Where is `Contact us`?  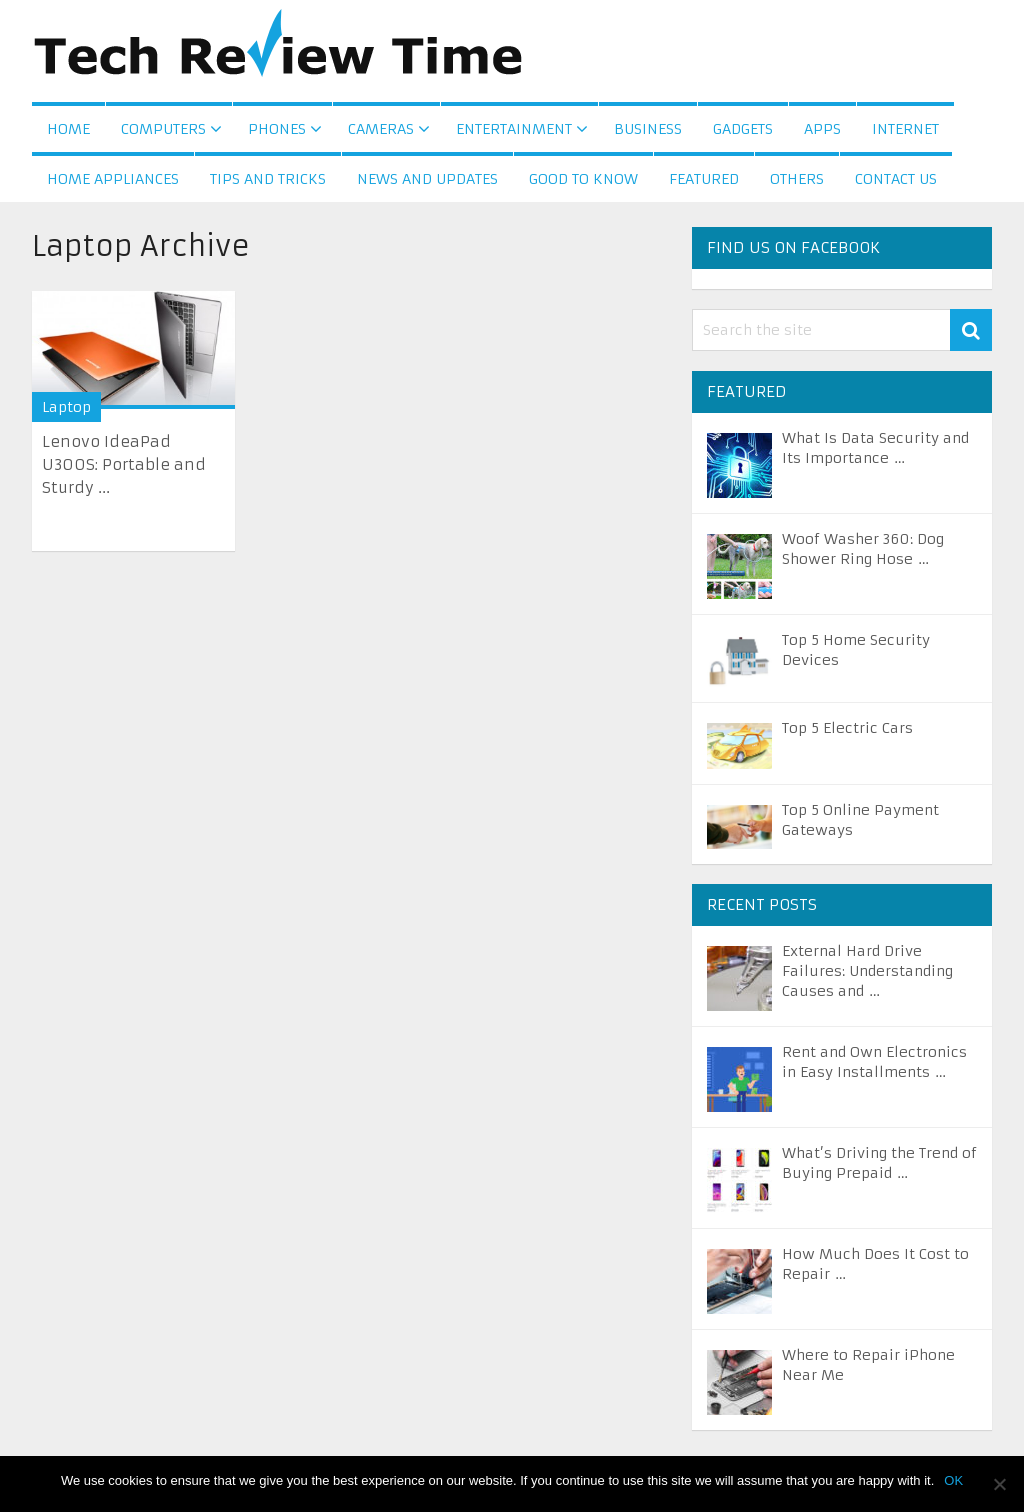
Contact us is located at coordinates (896, 179).